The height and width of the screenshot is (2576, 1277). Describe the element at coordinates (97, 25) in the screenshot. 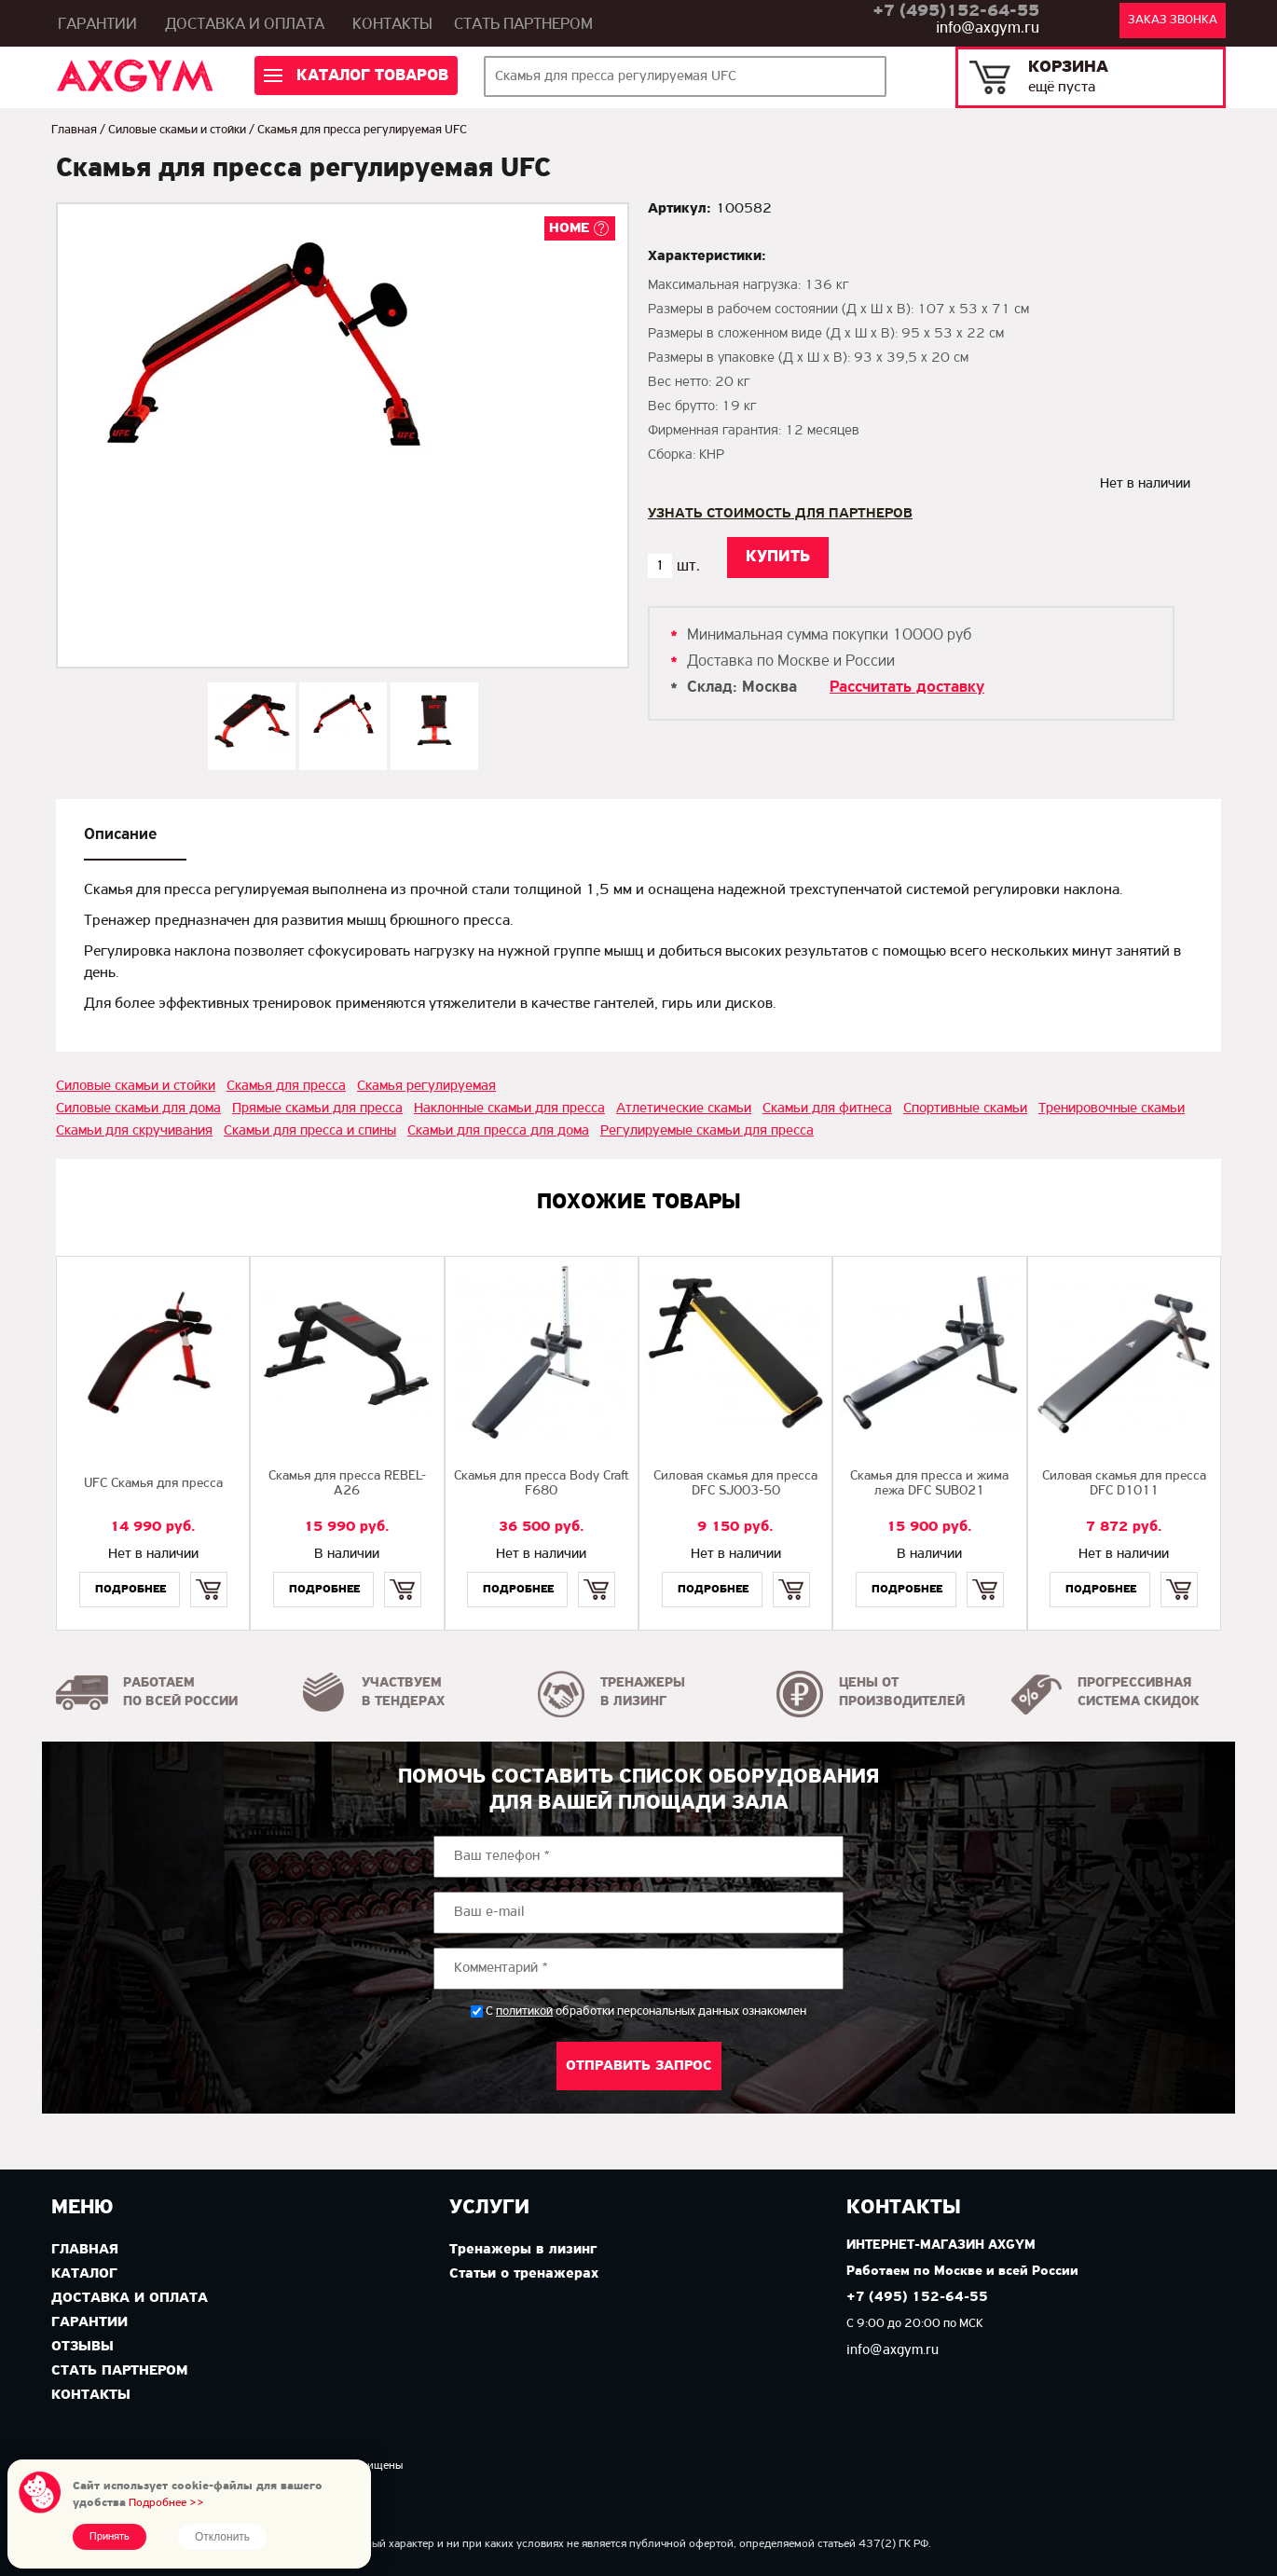

I see `Гарантии` at that location.